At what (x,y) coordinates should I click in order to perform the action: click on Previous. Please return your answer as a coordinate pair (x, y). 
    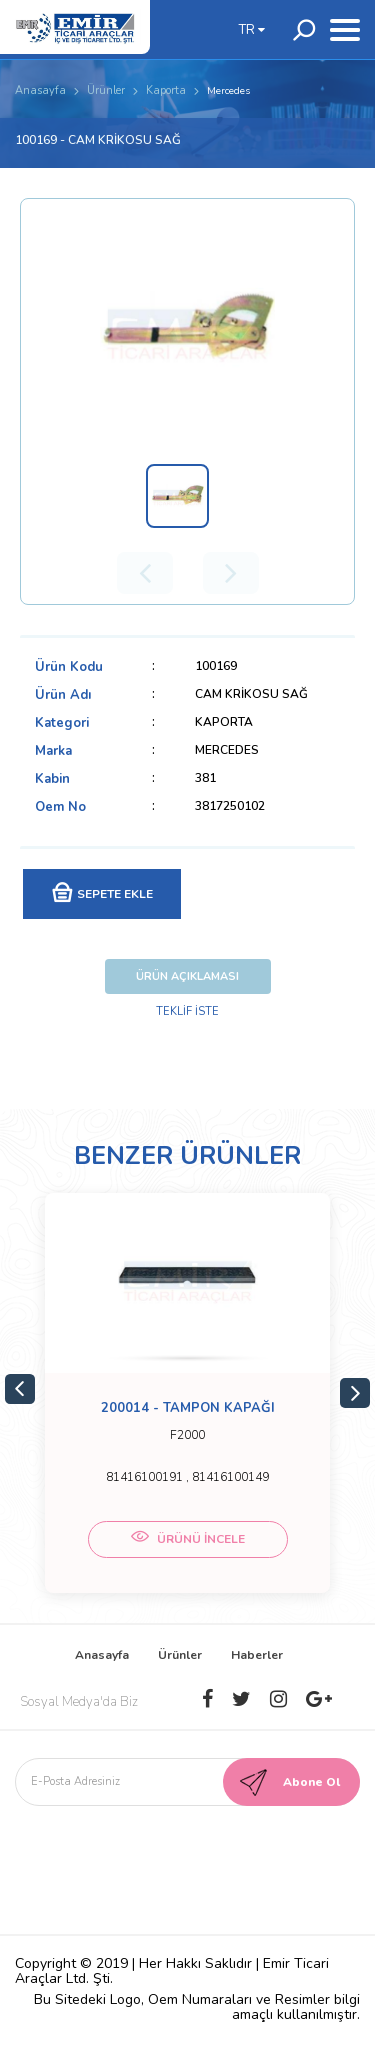
    Looking at the image, I should click on (20, 1389).